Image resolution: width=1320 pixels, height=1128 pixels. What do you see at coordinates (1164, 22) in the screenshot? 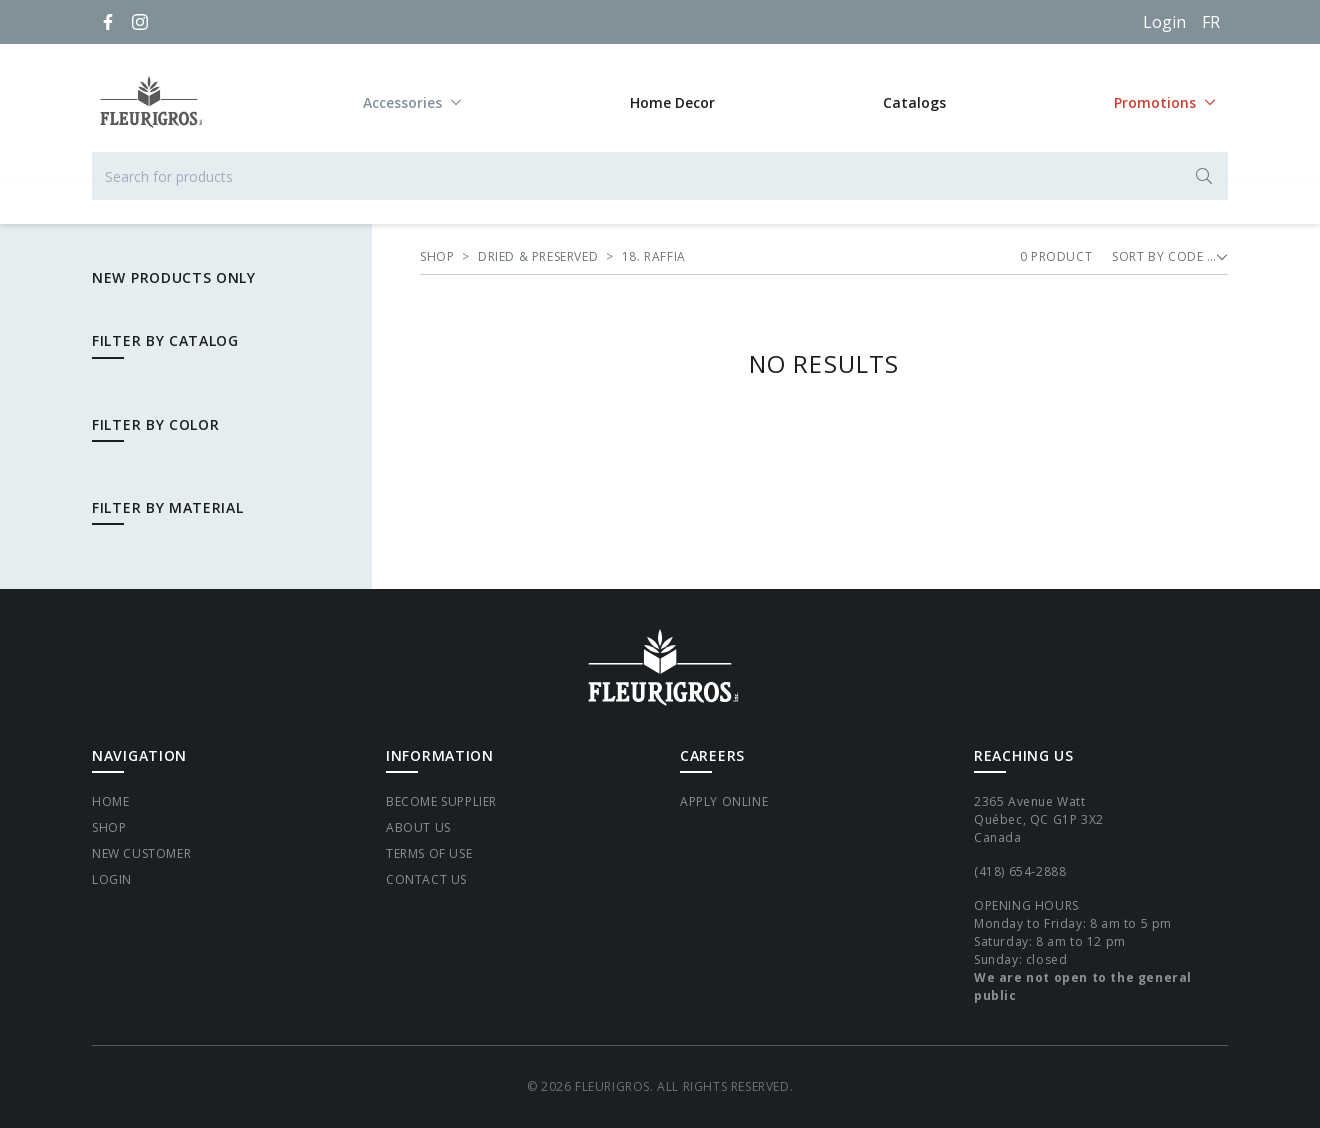
I see `Login` at bounding box center [1164, 22].